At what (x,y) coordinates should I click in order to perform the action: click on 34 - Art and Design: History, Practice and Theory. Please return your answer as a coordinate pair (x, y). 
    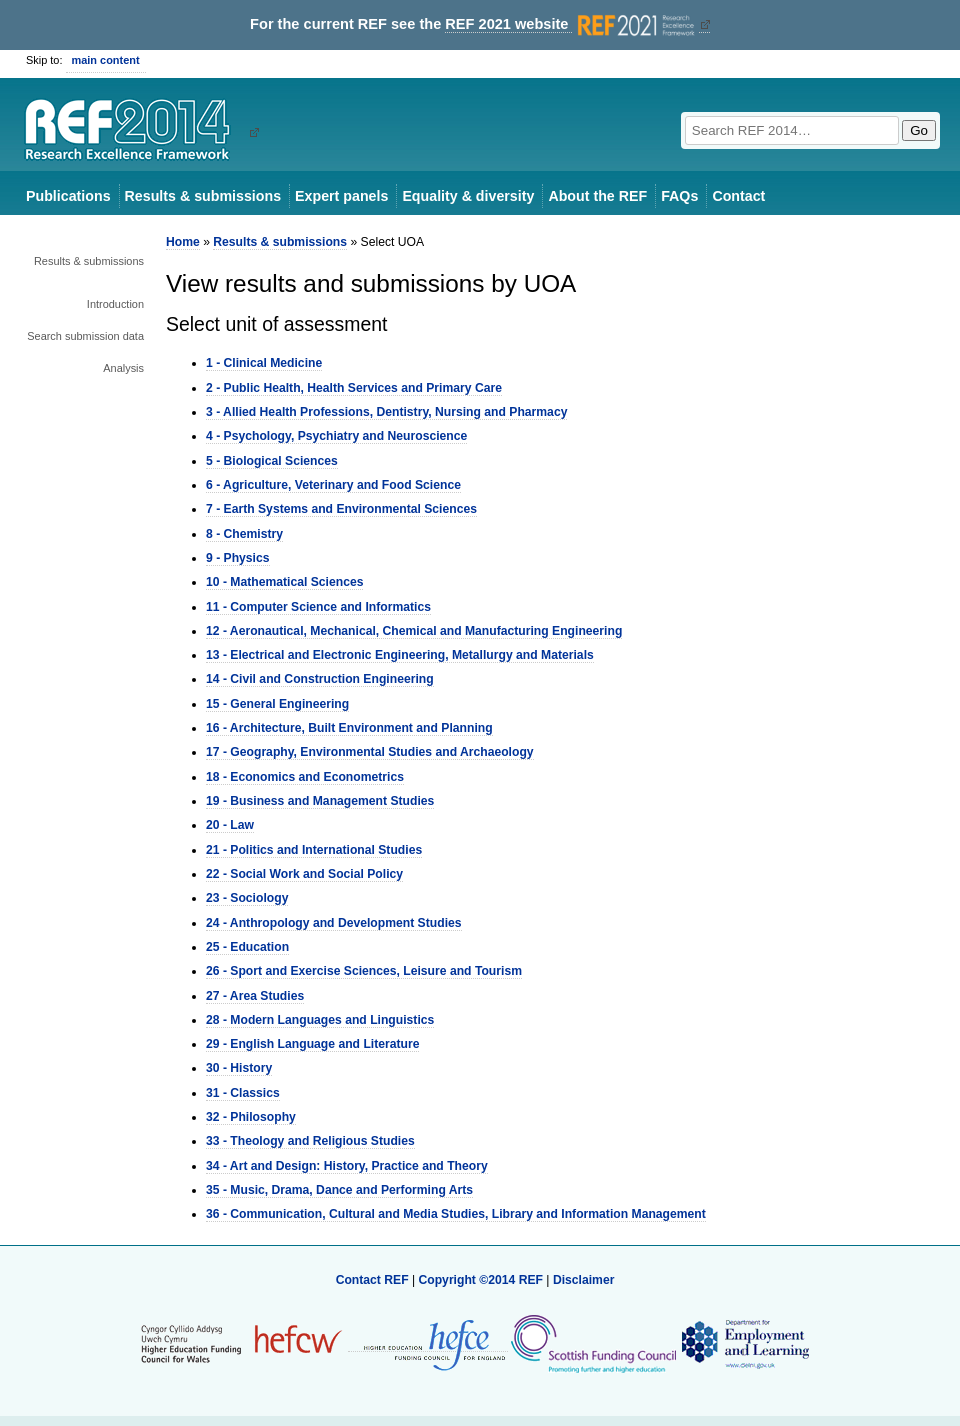
    Looking at the image, I should click on (347, 1166).